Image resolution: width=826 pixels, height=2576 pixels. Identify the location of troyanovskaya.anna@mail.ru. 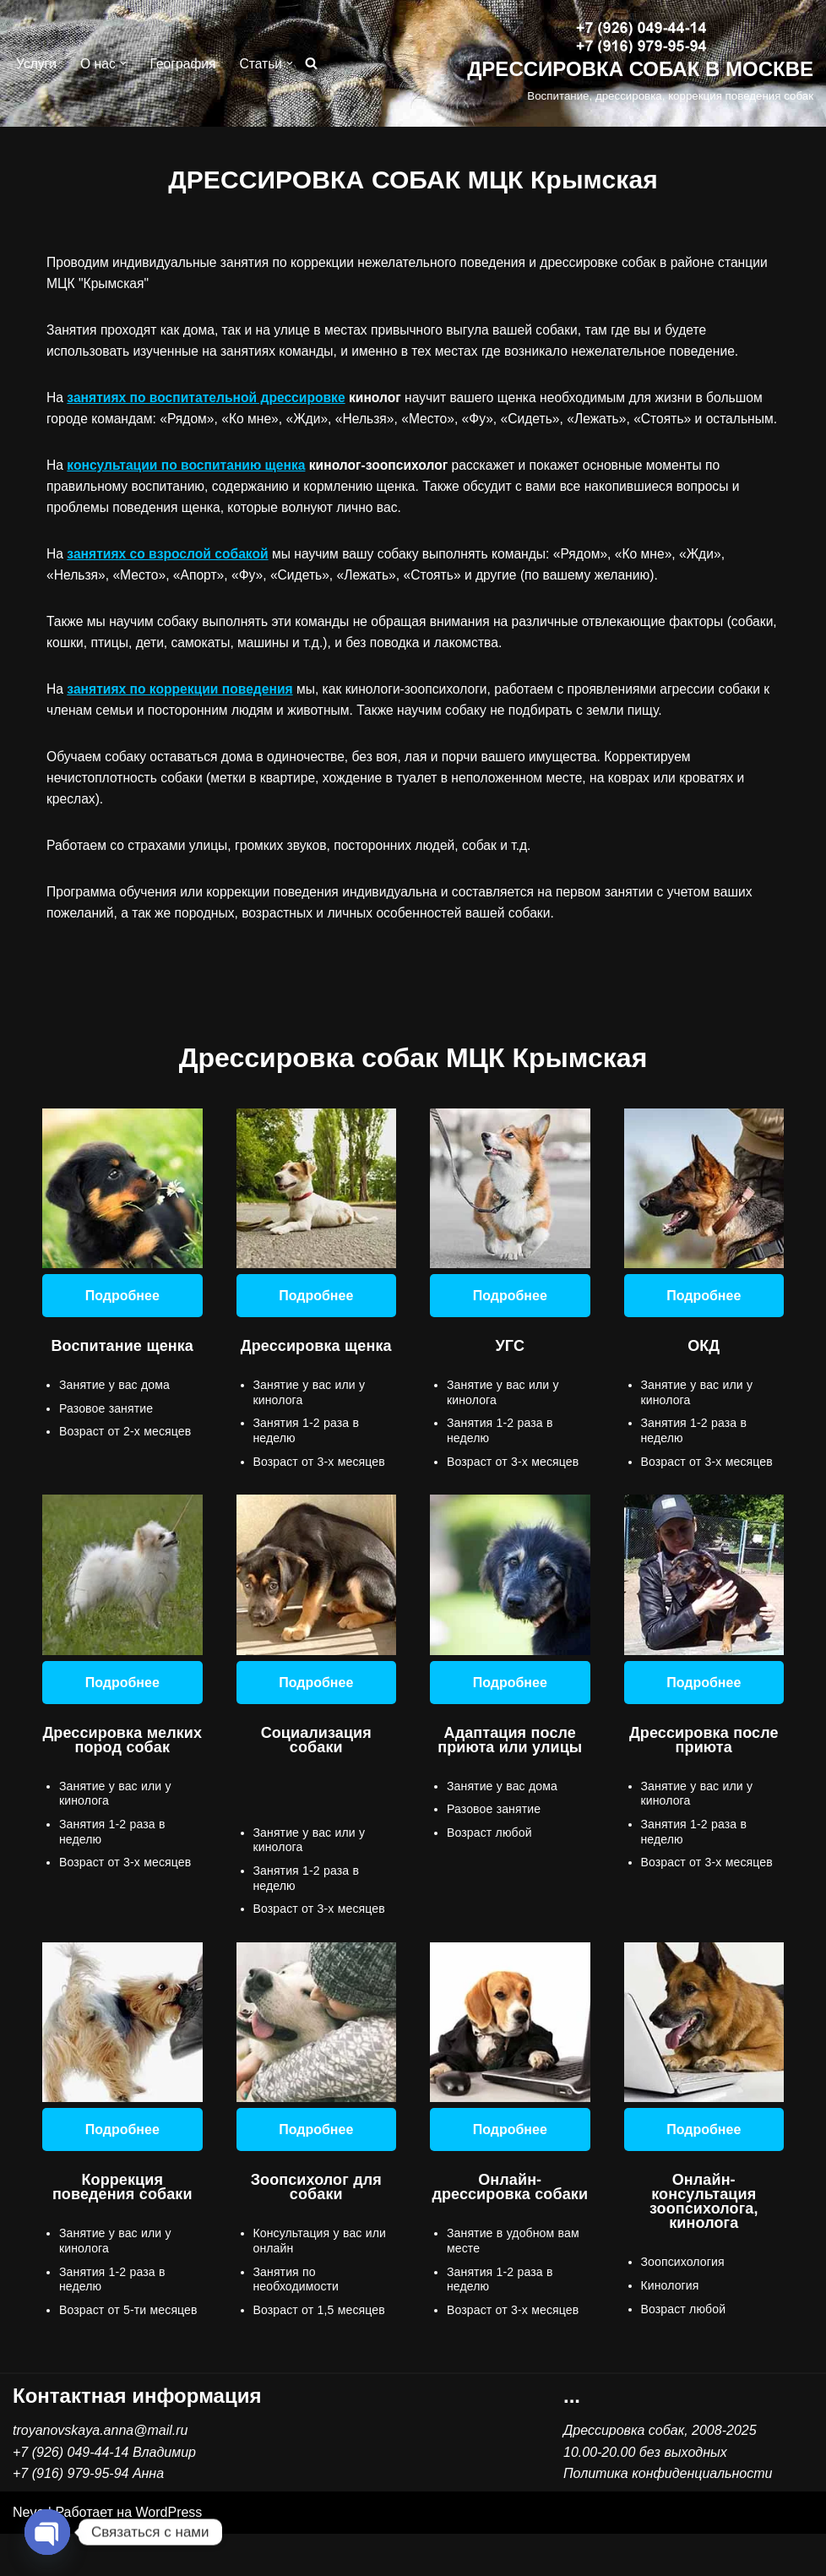
(100, 2473).